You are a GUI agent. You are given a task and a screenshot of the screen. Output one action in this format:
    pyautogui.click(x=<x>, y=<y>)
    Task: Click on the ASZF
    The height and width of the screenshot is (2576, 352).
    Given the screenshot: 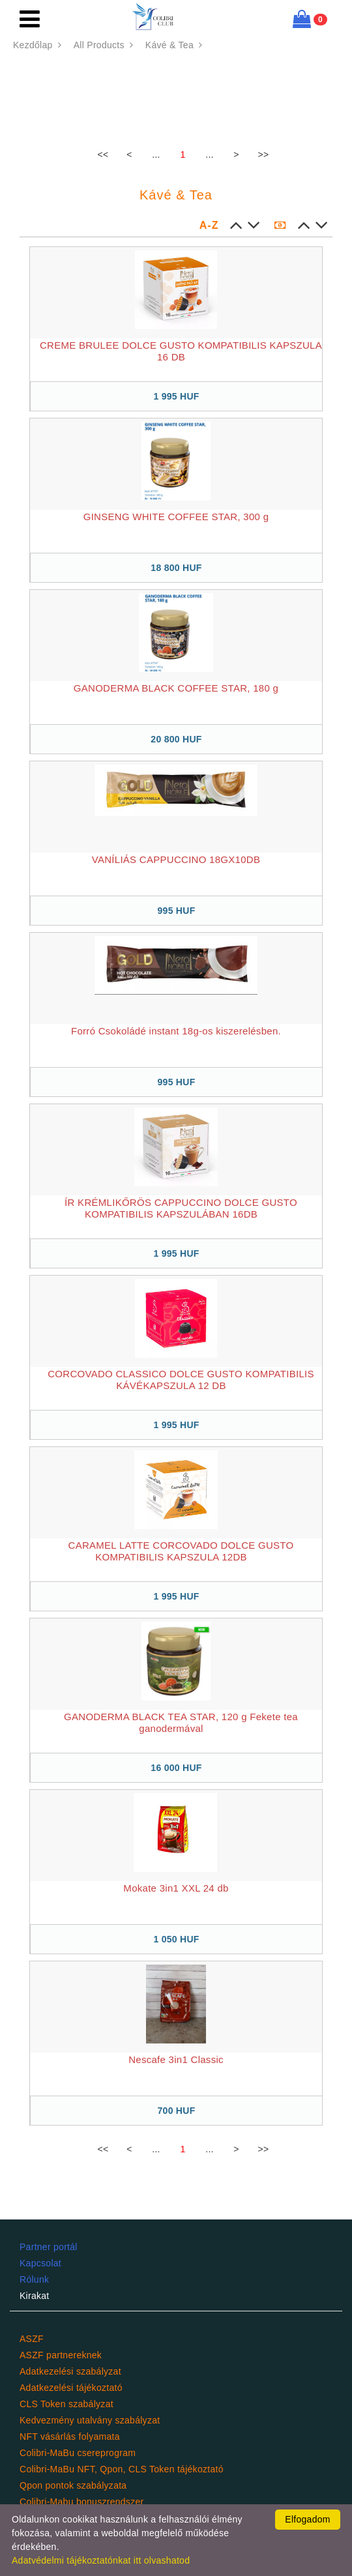 What is the action you would take?
    pyautogui.click(x=32, y=2339)
    